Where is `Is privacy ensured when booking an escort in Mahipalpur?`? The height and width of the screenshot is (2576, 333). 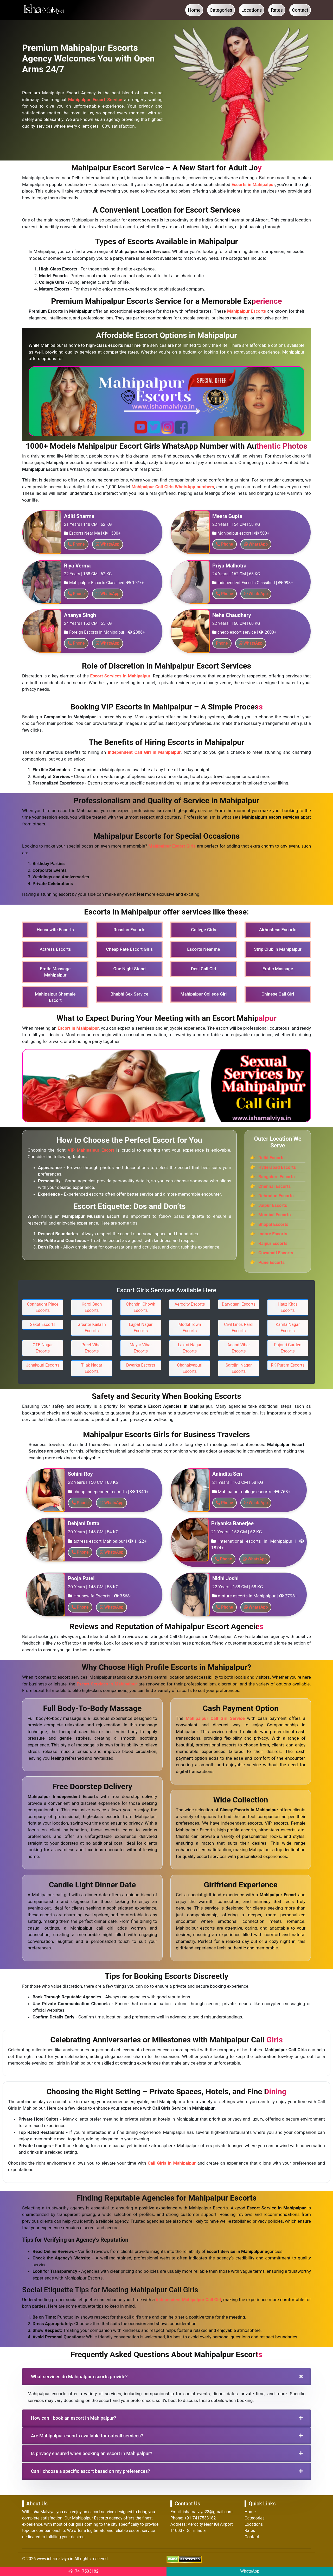 Is privacy ensured when booking an escort in Mahipalpur? is located at coordinates (91, 2453).